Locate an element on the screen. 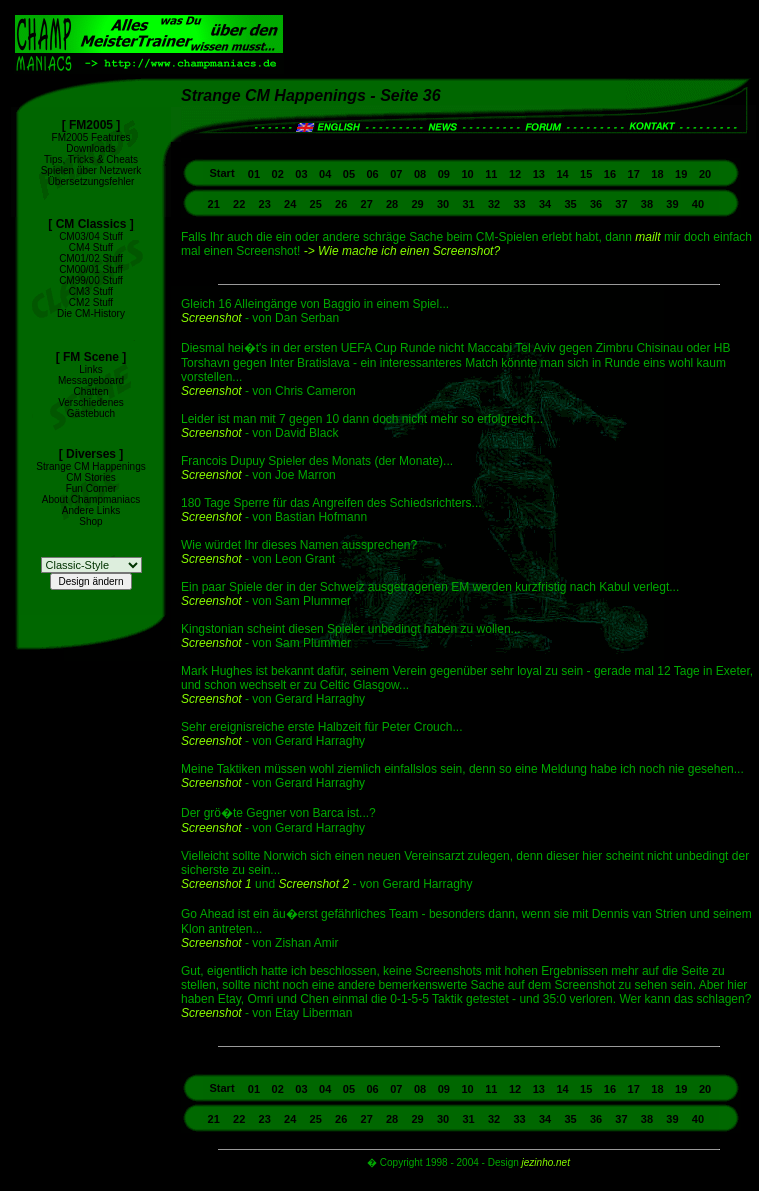 The width and height of the screenshot is (759, 1191). 08 is located at coordinates (420, 174).